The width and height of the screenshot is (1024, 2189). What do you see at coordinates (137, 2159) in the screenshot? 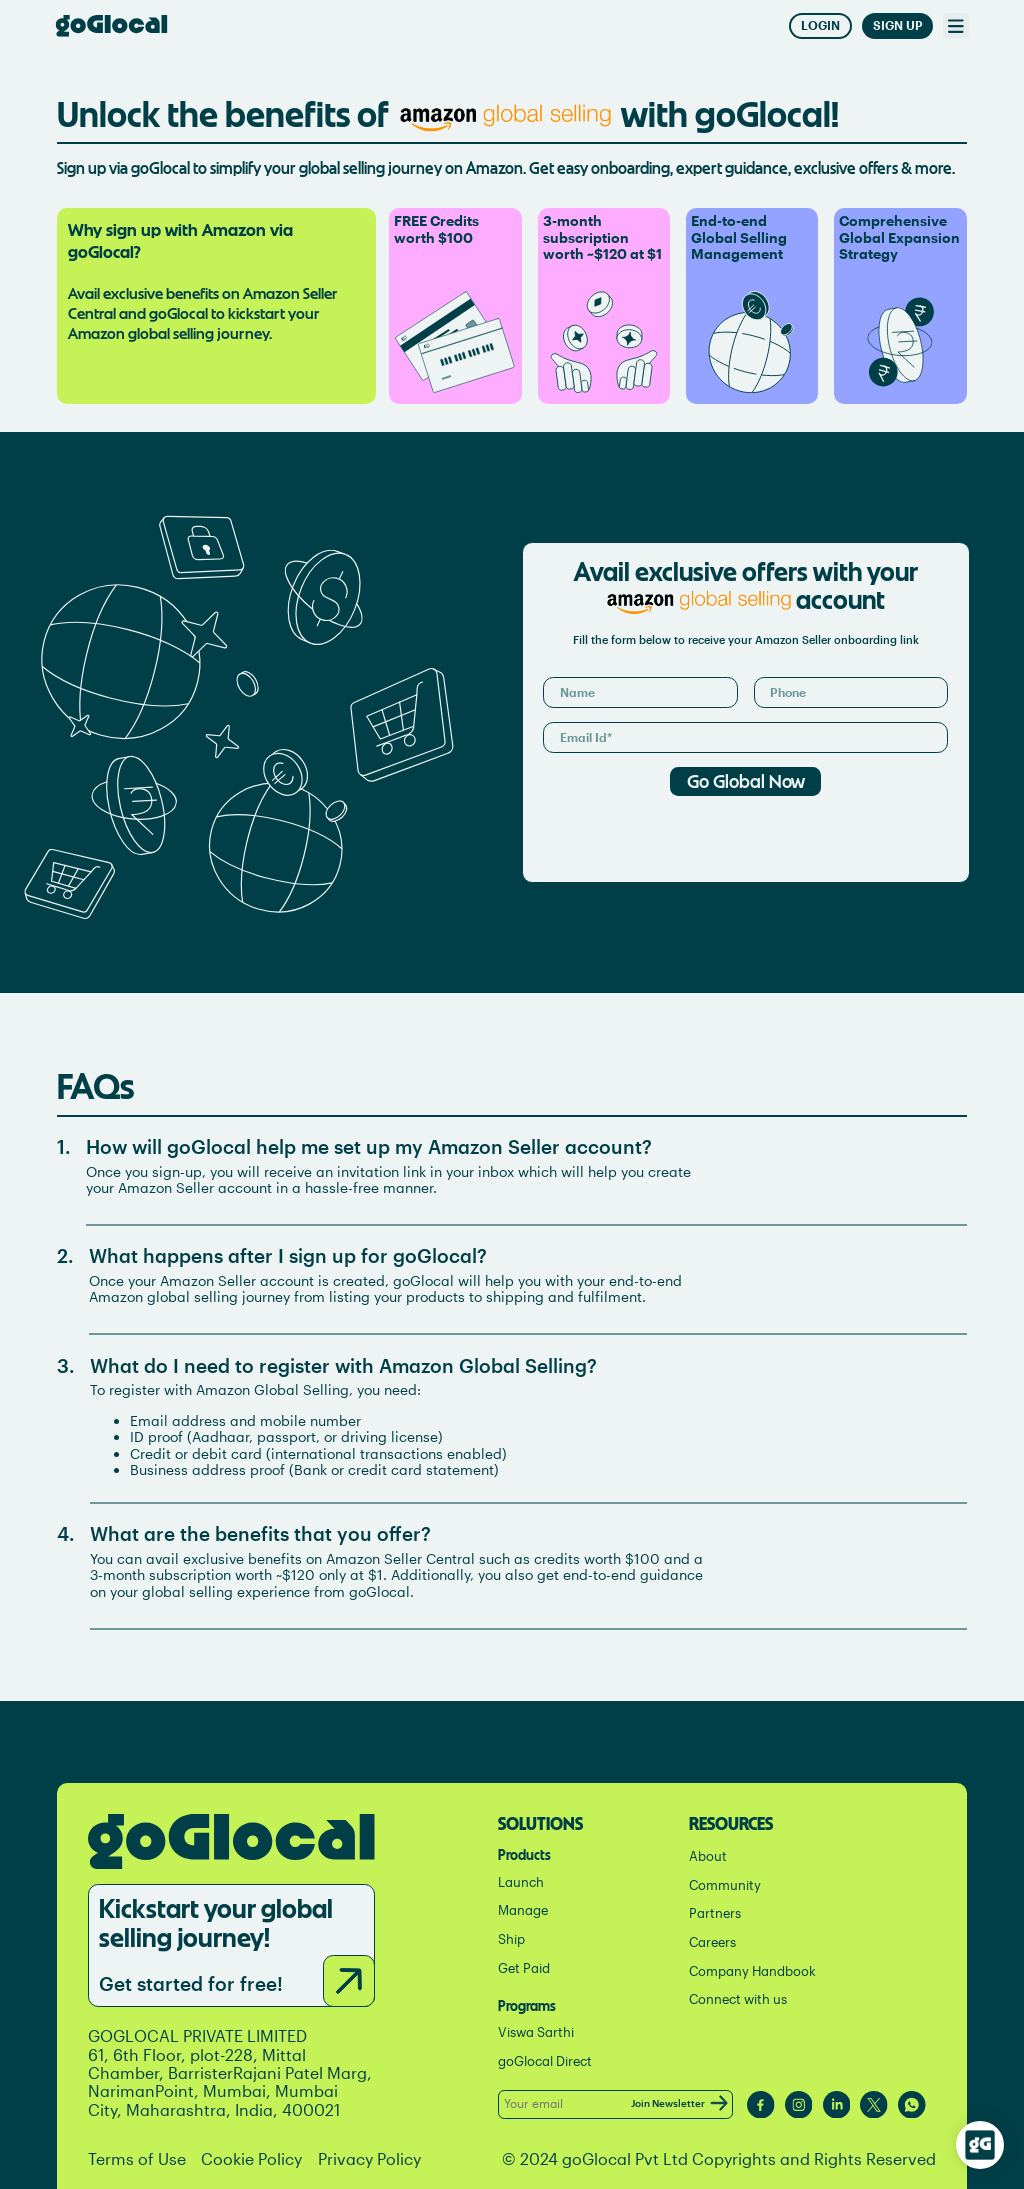
I see `Terms of Use` at bounding box center [137, 2159].